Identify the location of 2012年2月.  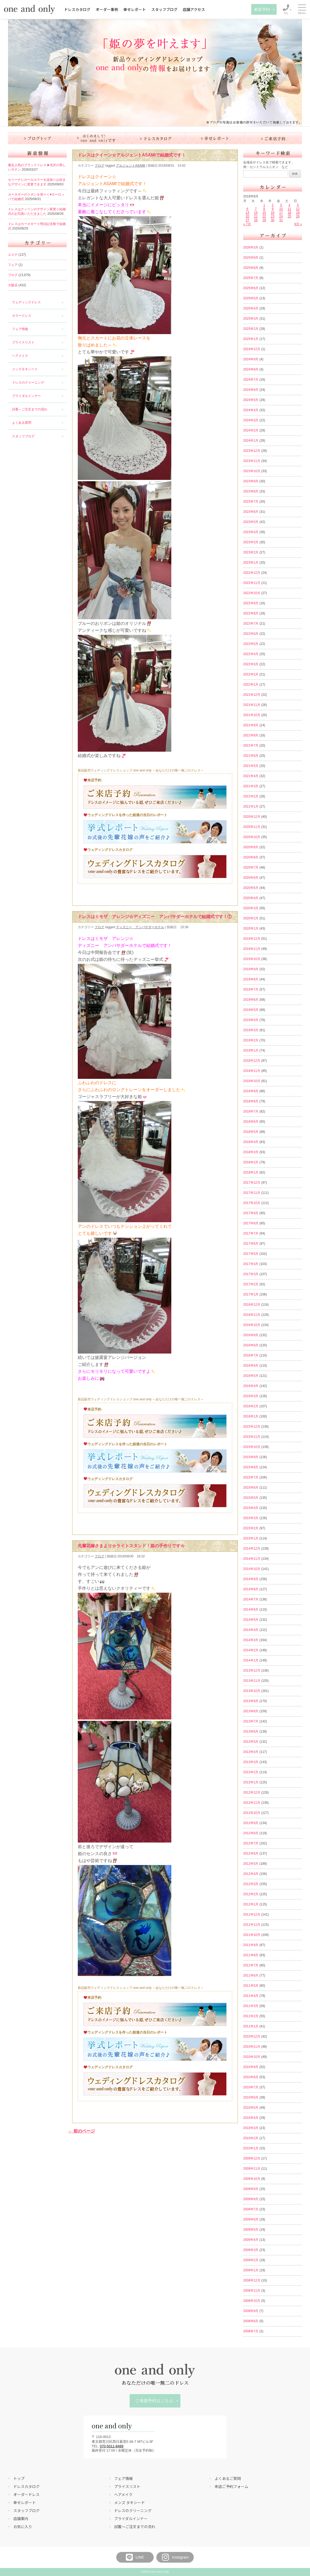
(250, 1894).